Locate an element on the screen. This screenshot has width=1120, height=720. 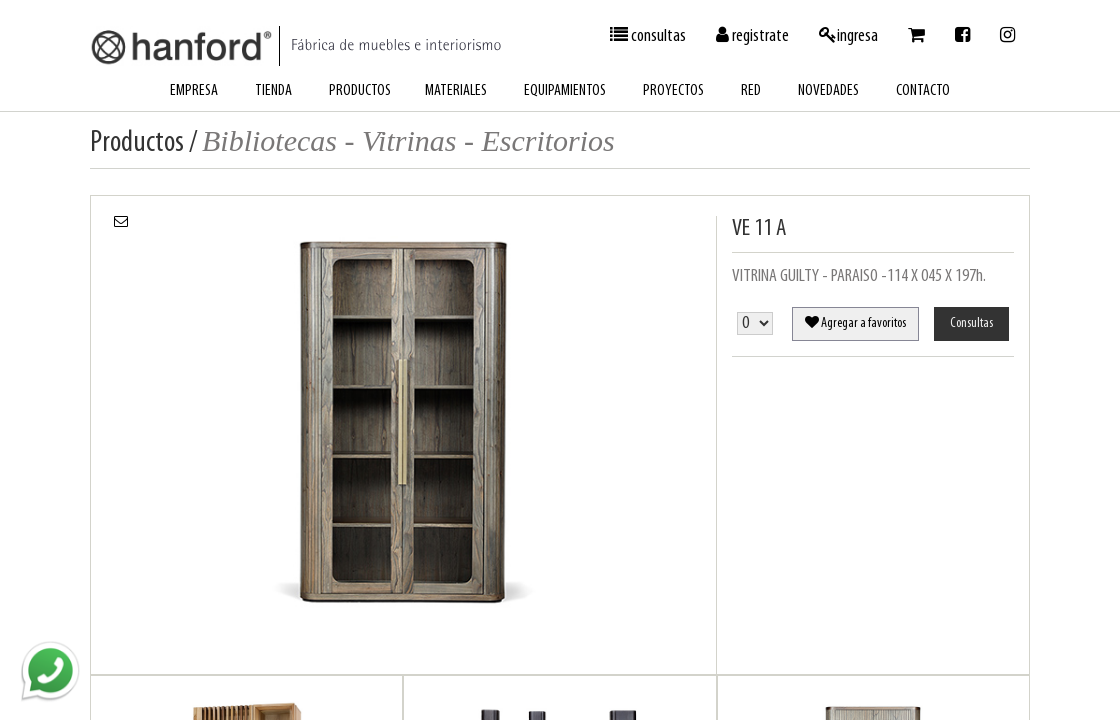
red is located at coordinates (751, 91).